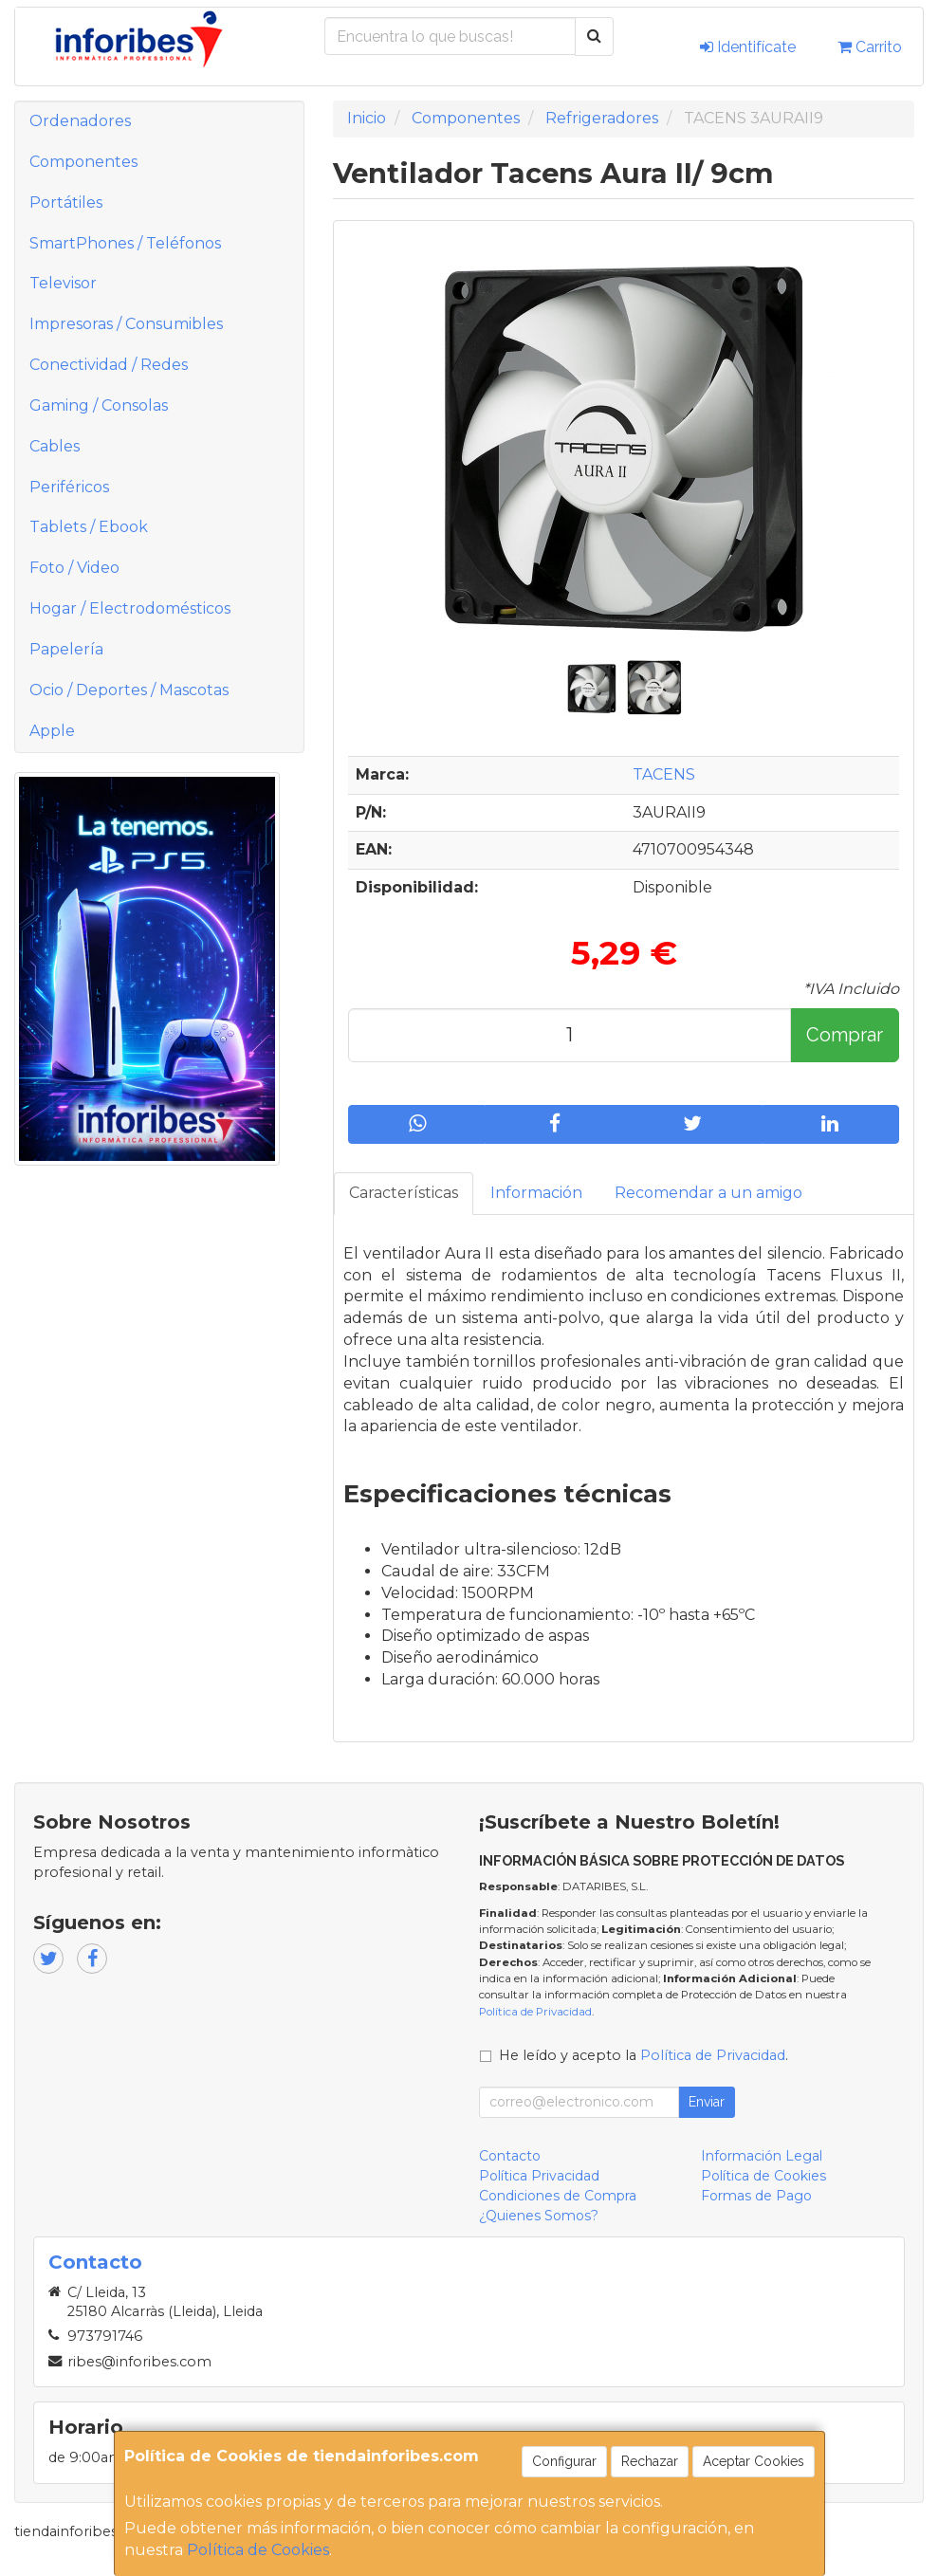 The width and height of the screenshot is (938, 2576). I want to click on SmartPhones / Teléfonos, so click(125, 243).